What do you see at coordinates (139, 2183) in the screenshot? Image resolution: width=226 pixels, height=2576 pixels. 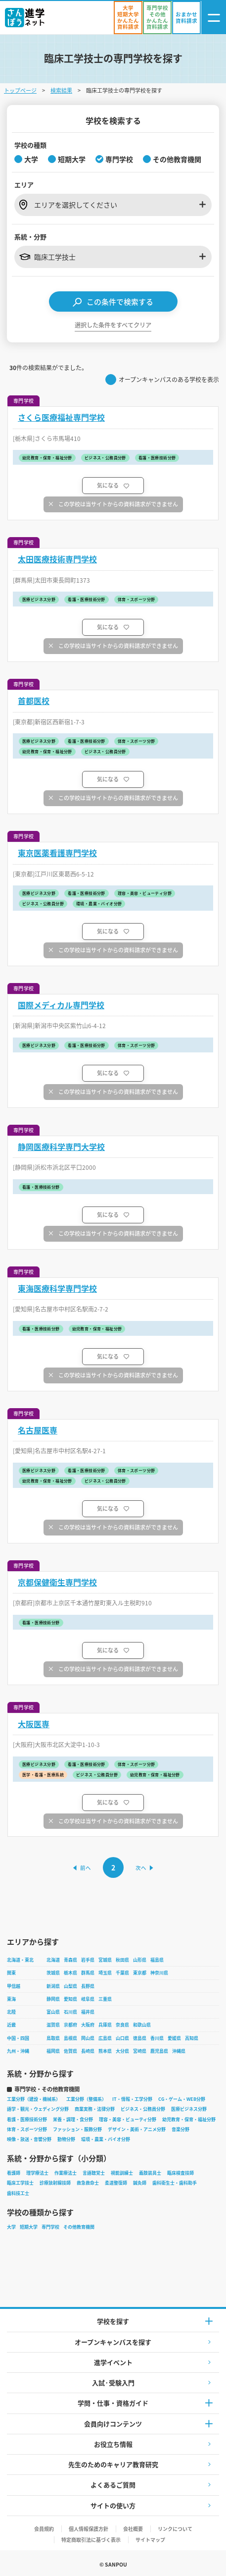 I see `鍼灸師` at bounding box center [139, 2183].